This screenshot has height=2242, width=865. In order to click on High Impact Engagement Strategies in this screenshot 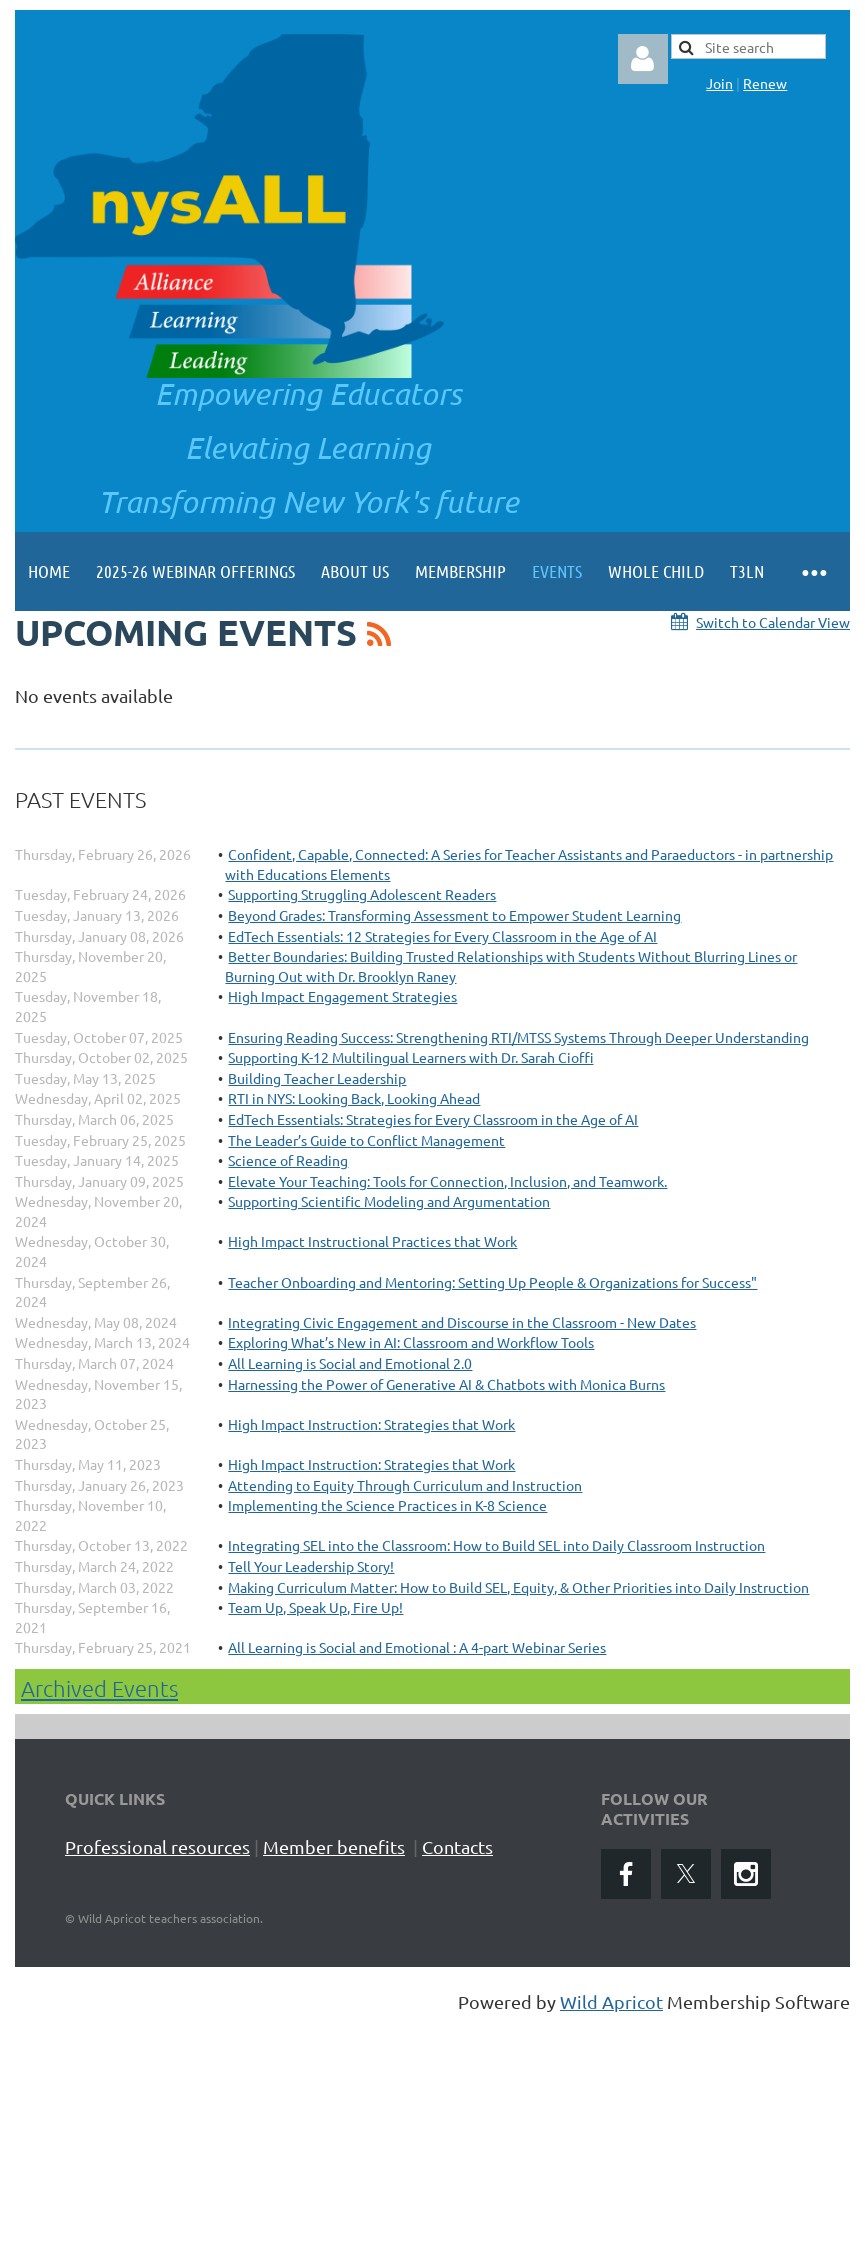, I will do `click(342, 996)`.